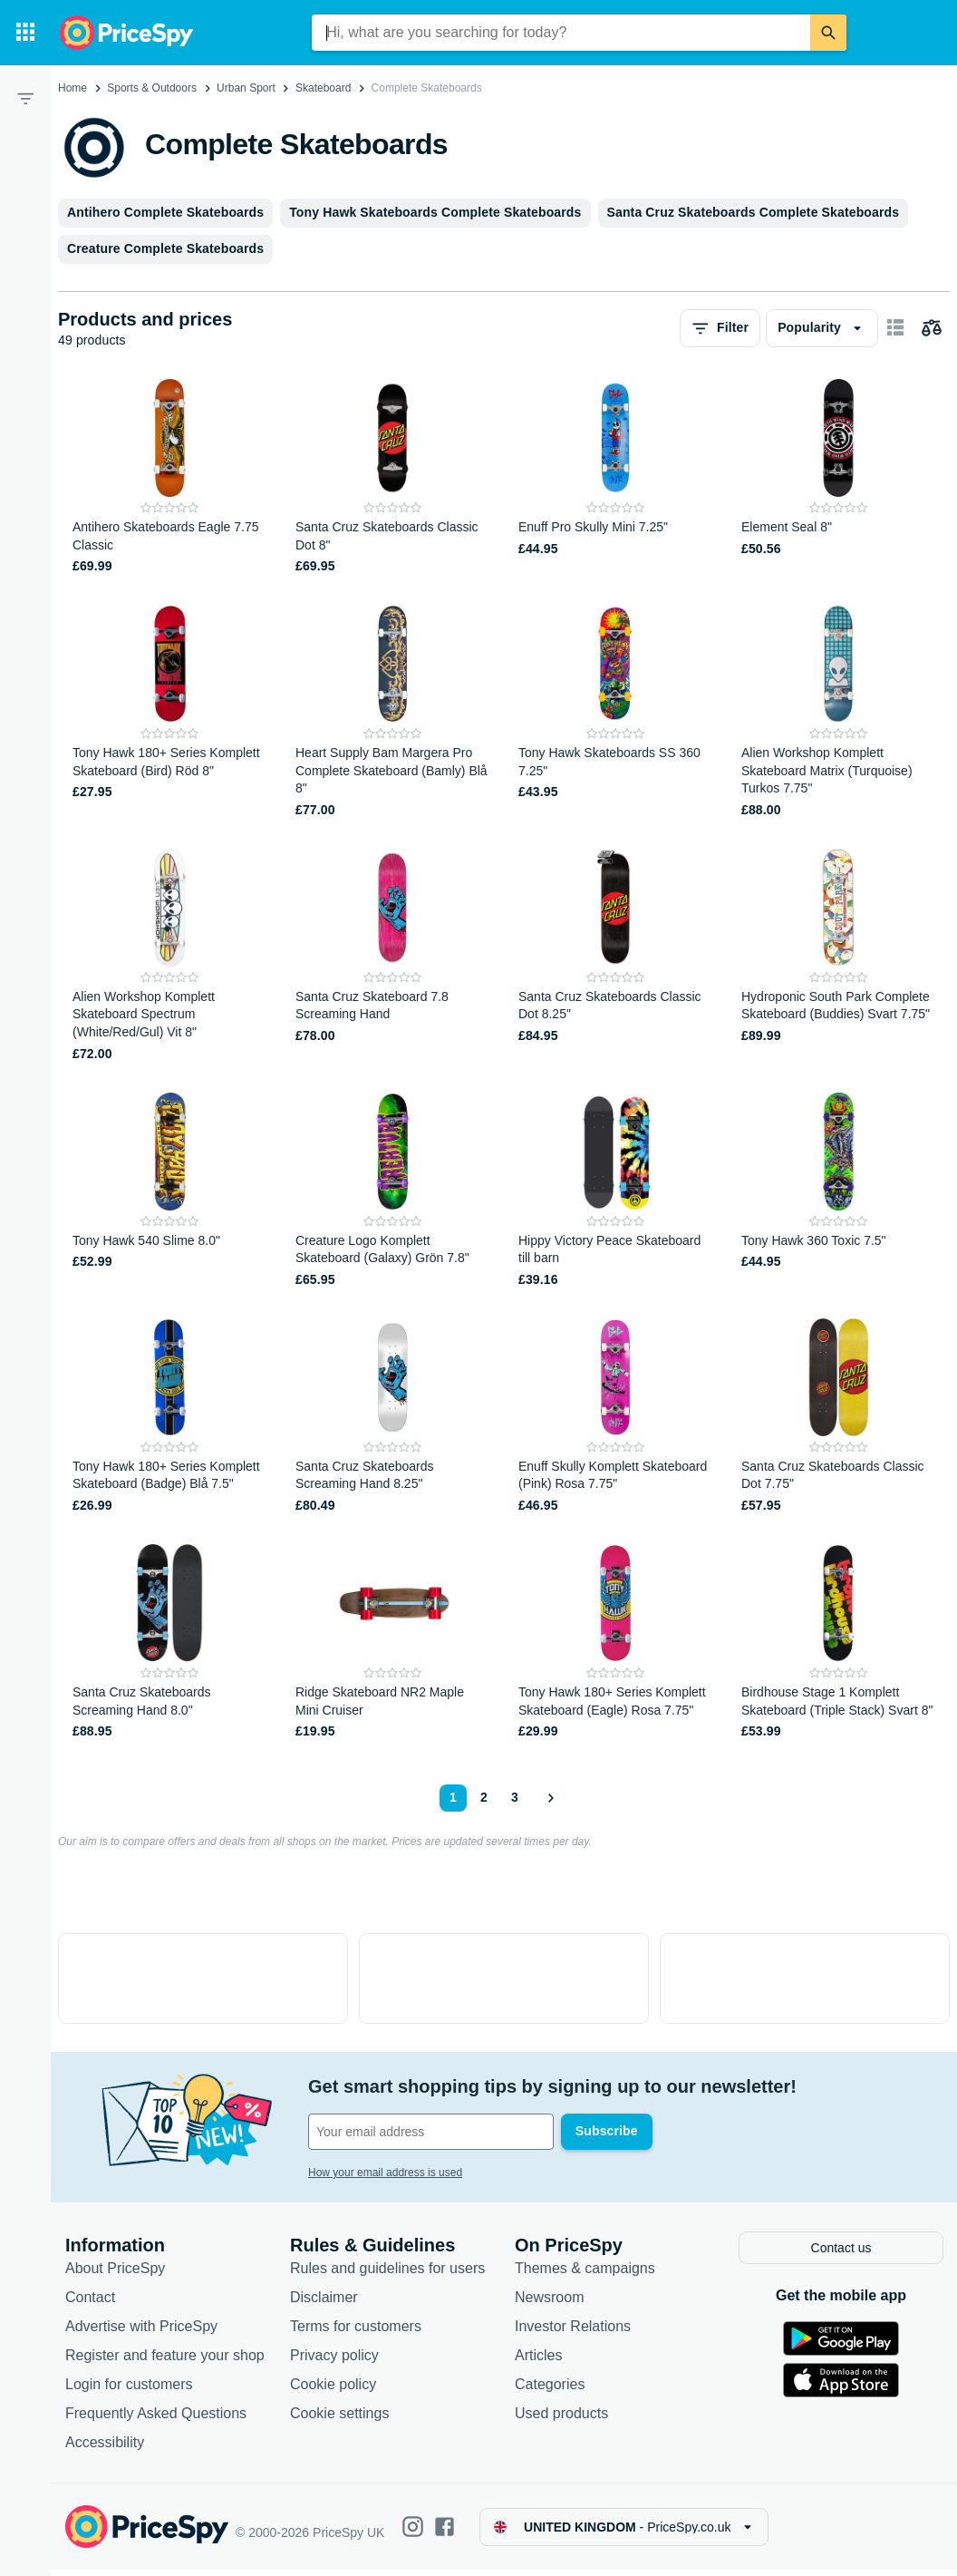  I want to click on [Santa Cruz Skateboards Classic Dot 8"], so click(392, 477).